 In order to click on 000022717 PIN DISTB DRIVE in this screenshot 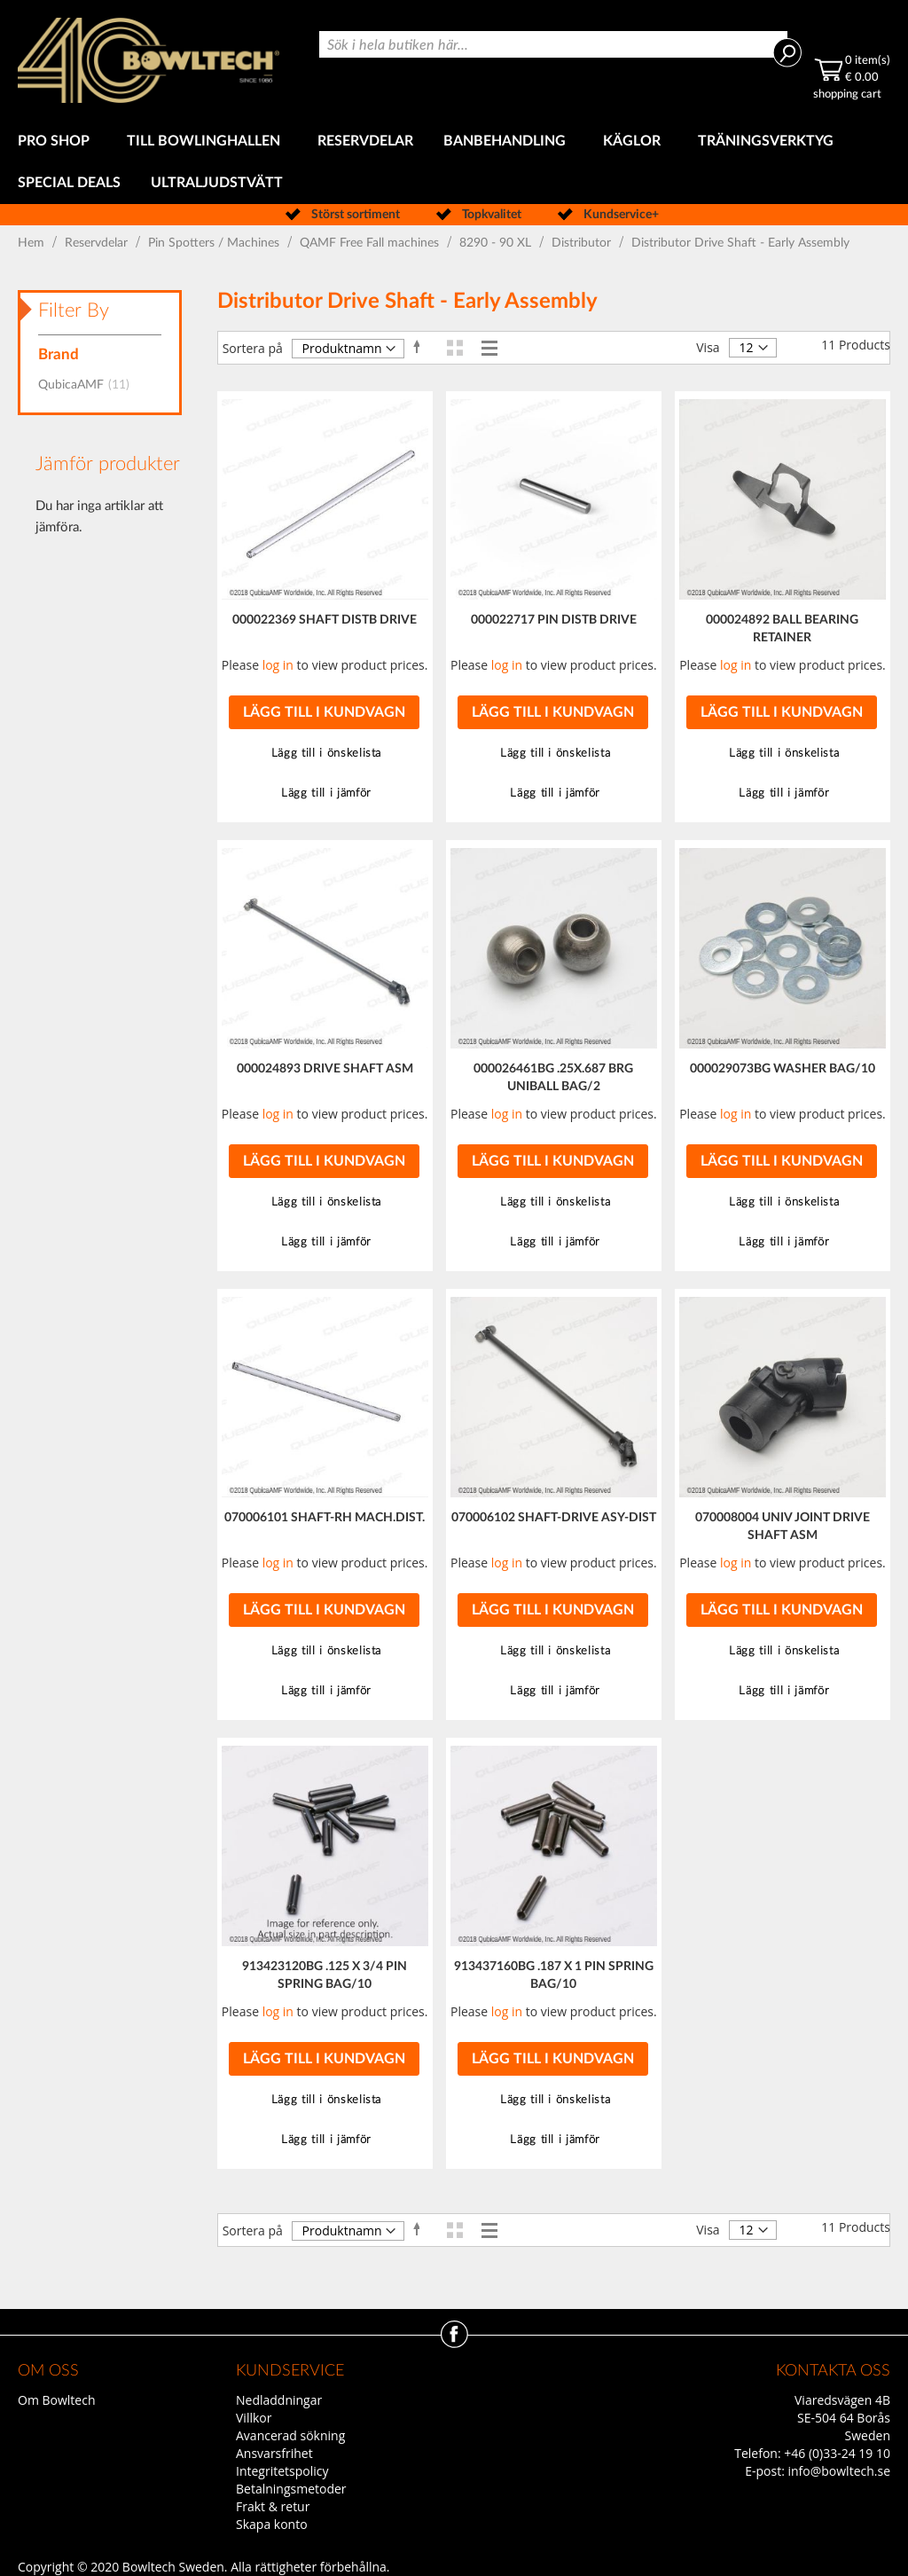, I will do `click(554, 620)`.